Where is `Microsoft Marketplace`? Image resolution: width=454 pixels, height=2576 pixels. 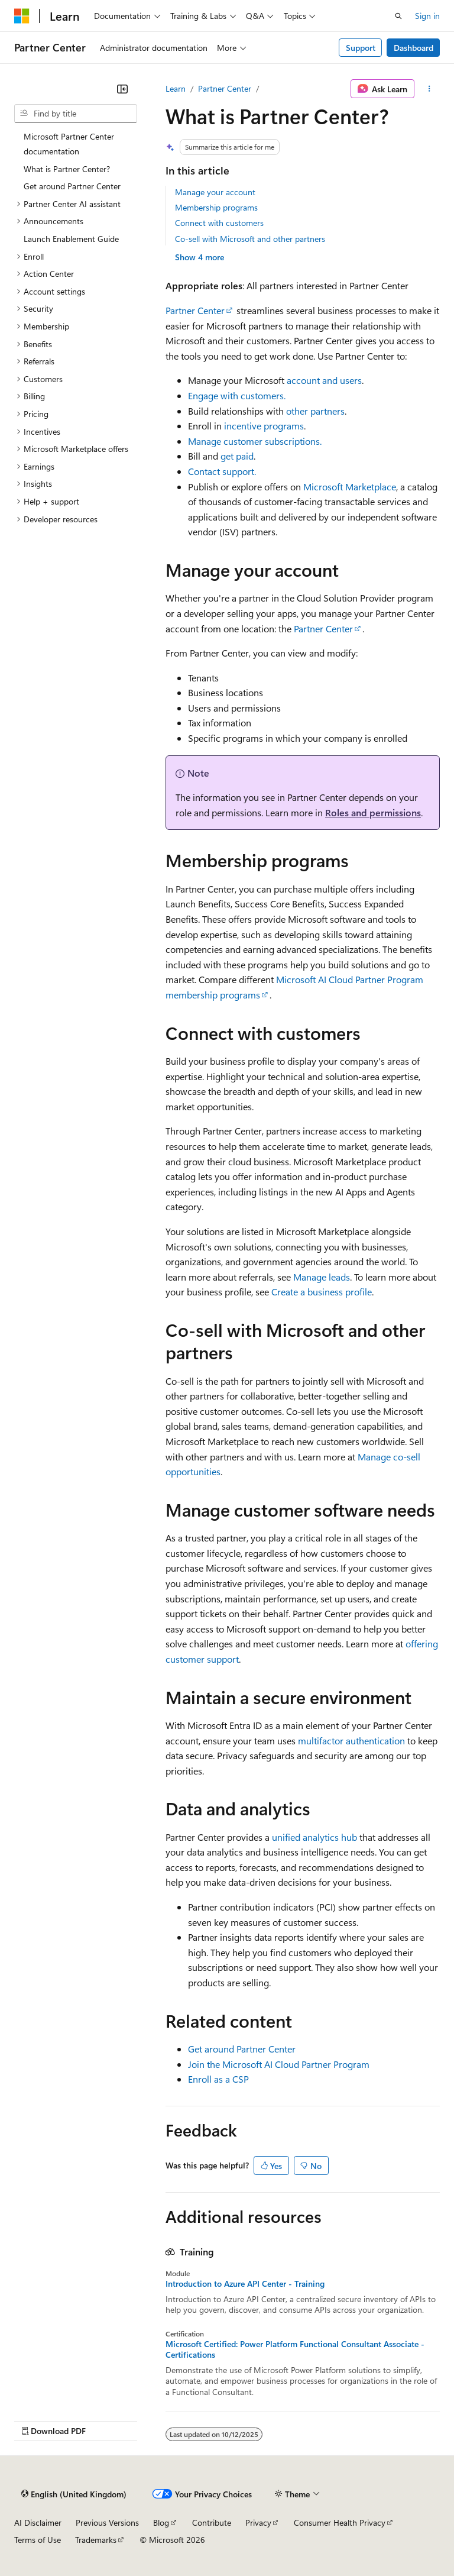
Microsoft Marketplace is located at coordinates (349, 486).